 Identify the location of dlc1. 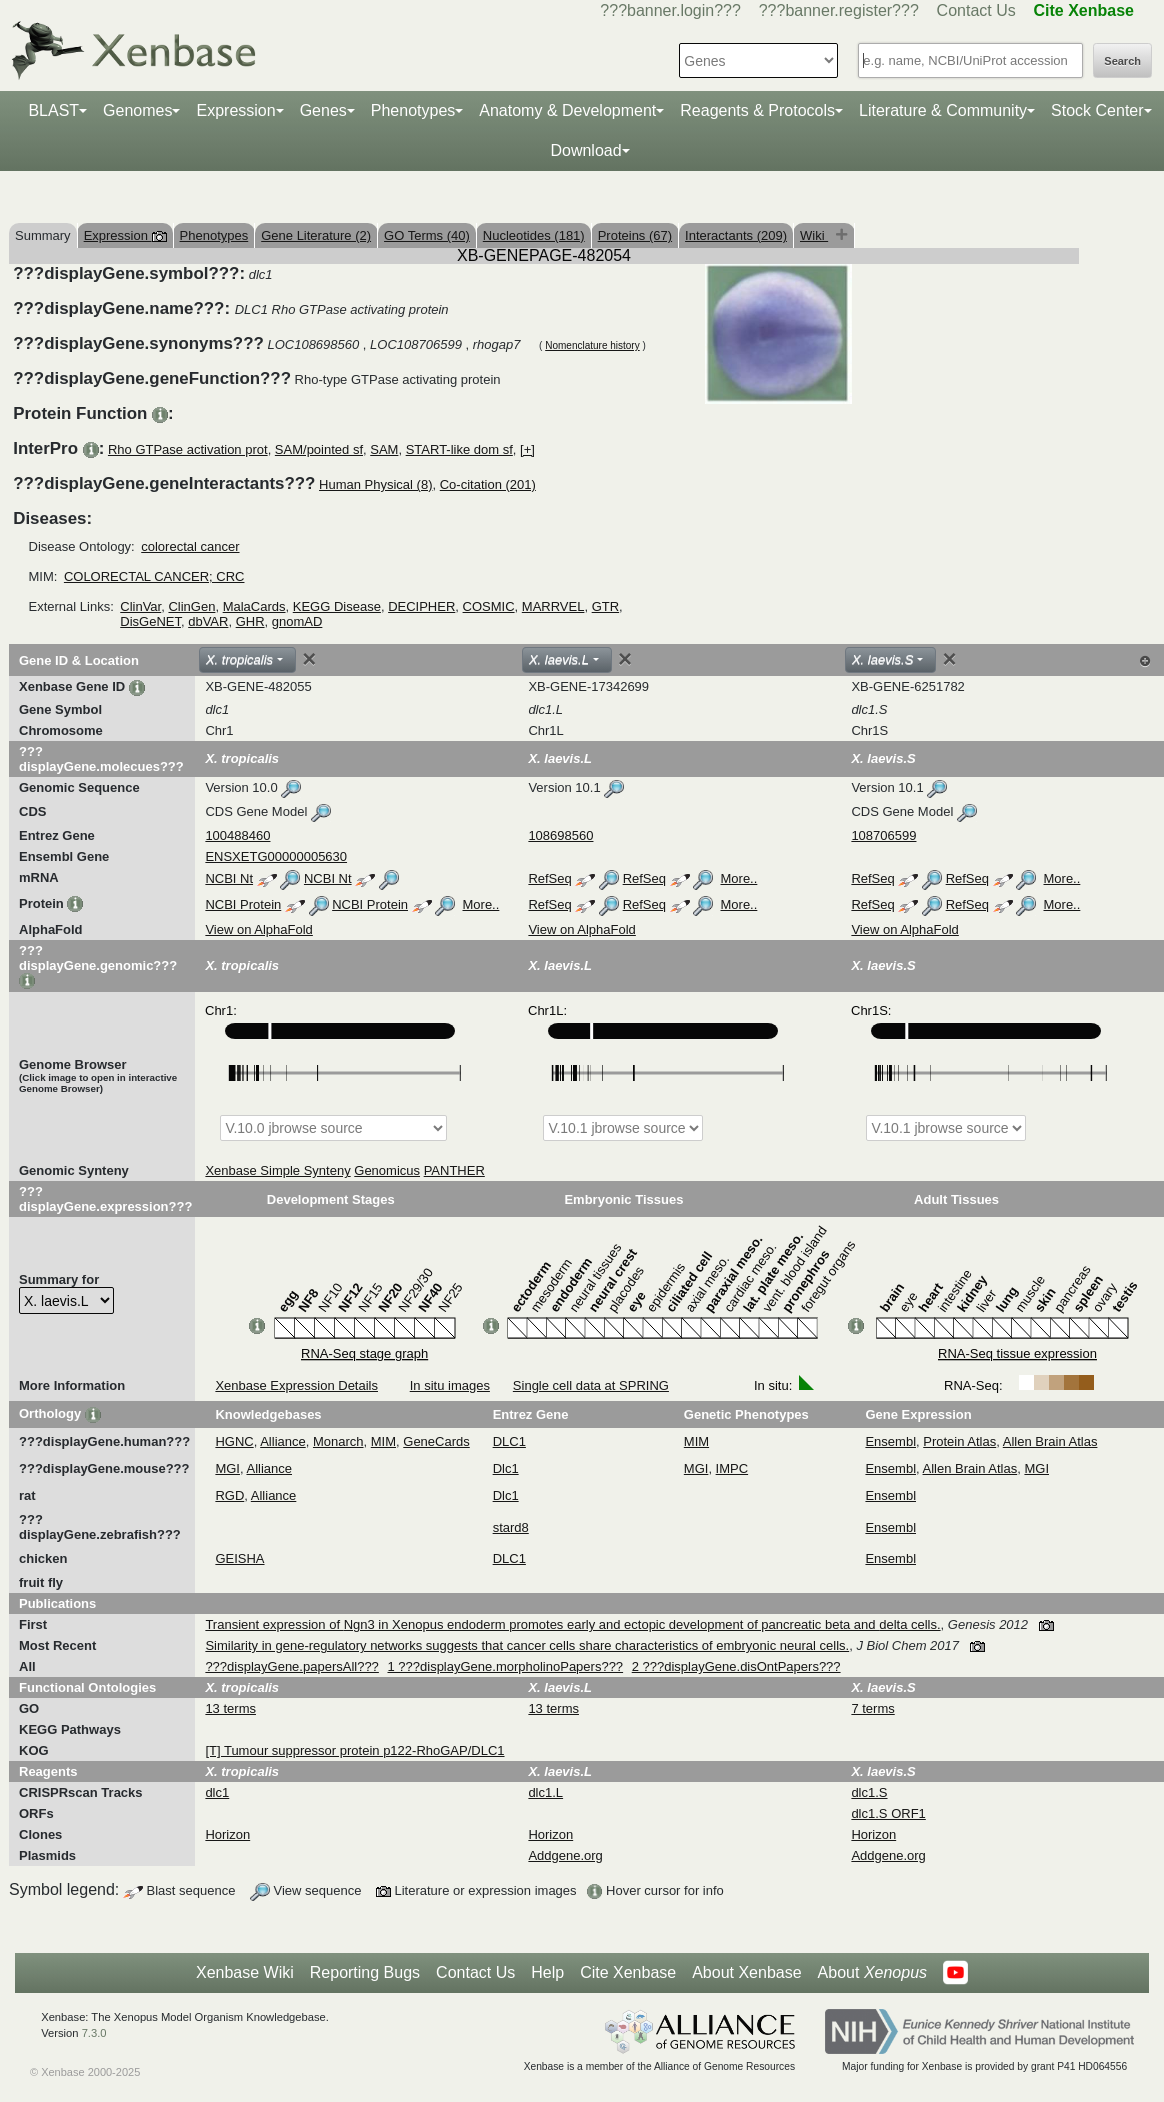
(217, 1792).